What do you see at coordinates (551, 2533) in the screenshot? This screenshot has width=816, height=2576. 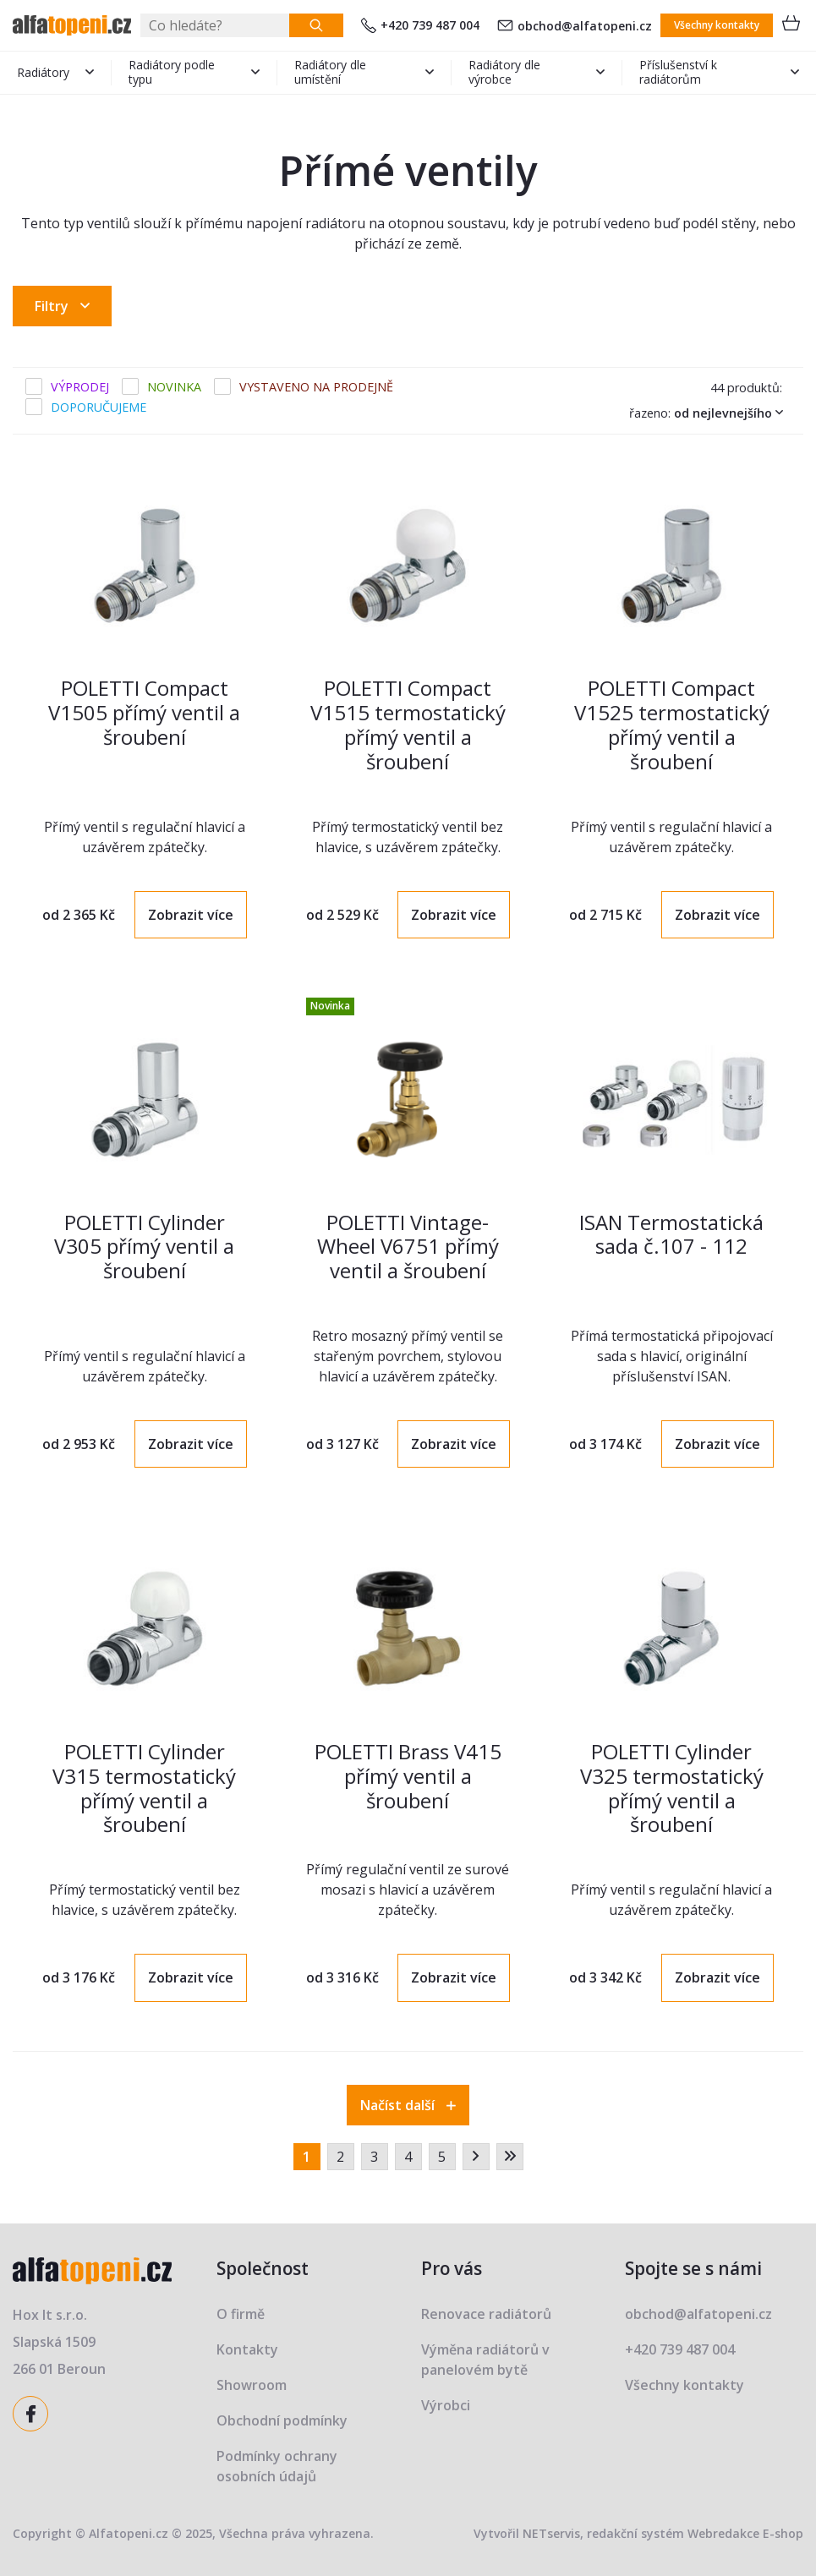 I see `NETservis` at bounding box center [551, 2533].